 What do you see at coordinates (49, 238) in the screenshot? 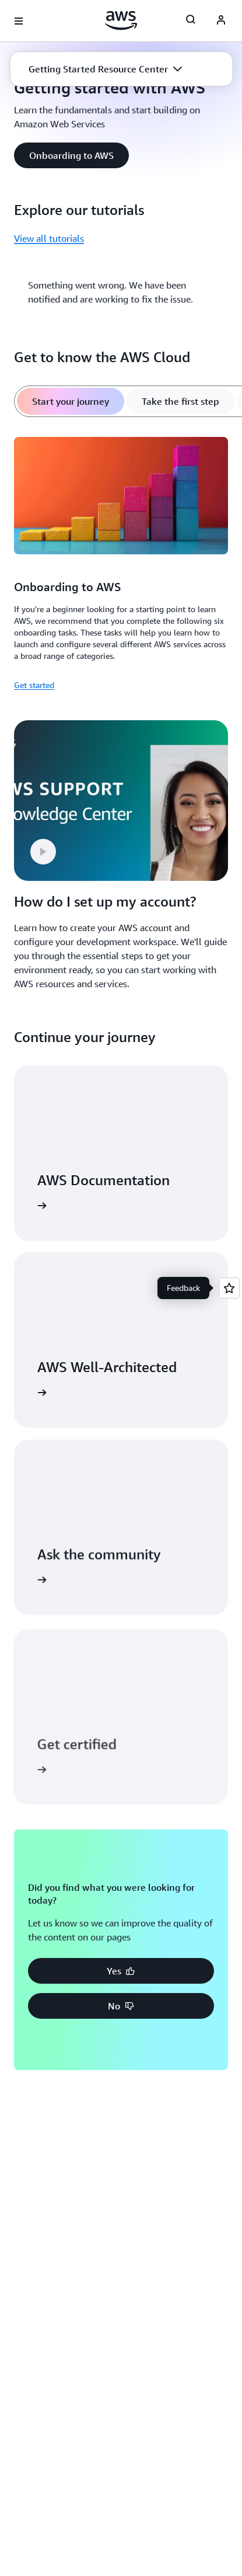
I see `View all tutorials` at bounding box center [49, 238].